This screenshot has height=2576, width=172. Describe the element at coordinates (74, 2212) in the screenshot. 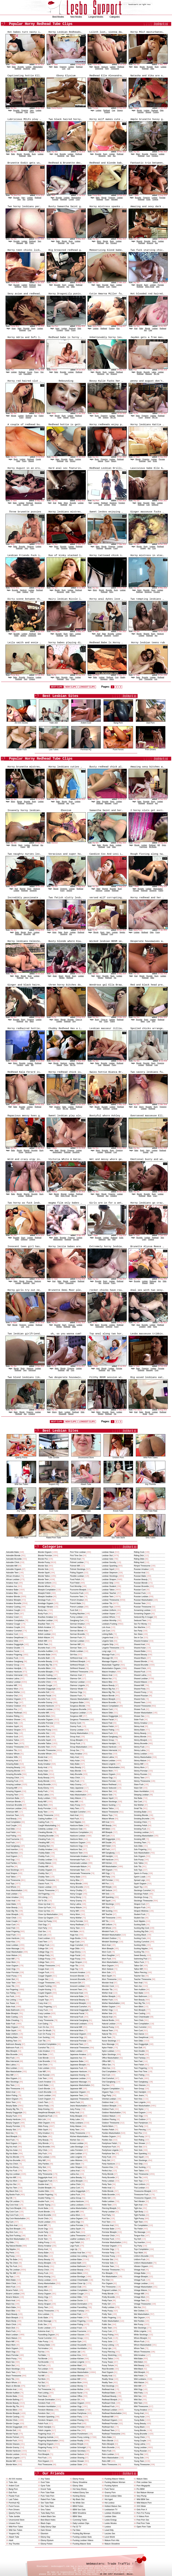

I see `Latina Milf` at that location.